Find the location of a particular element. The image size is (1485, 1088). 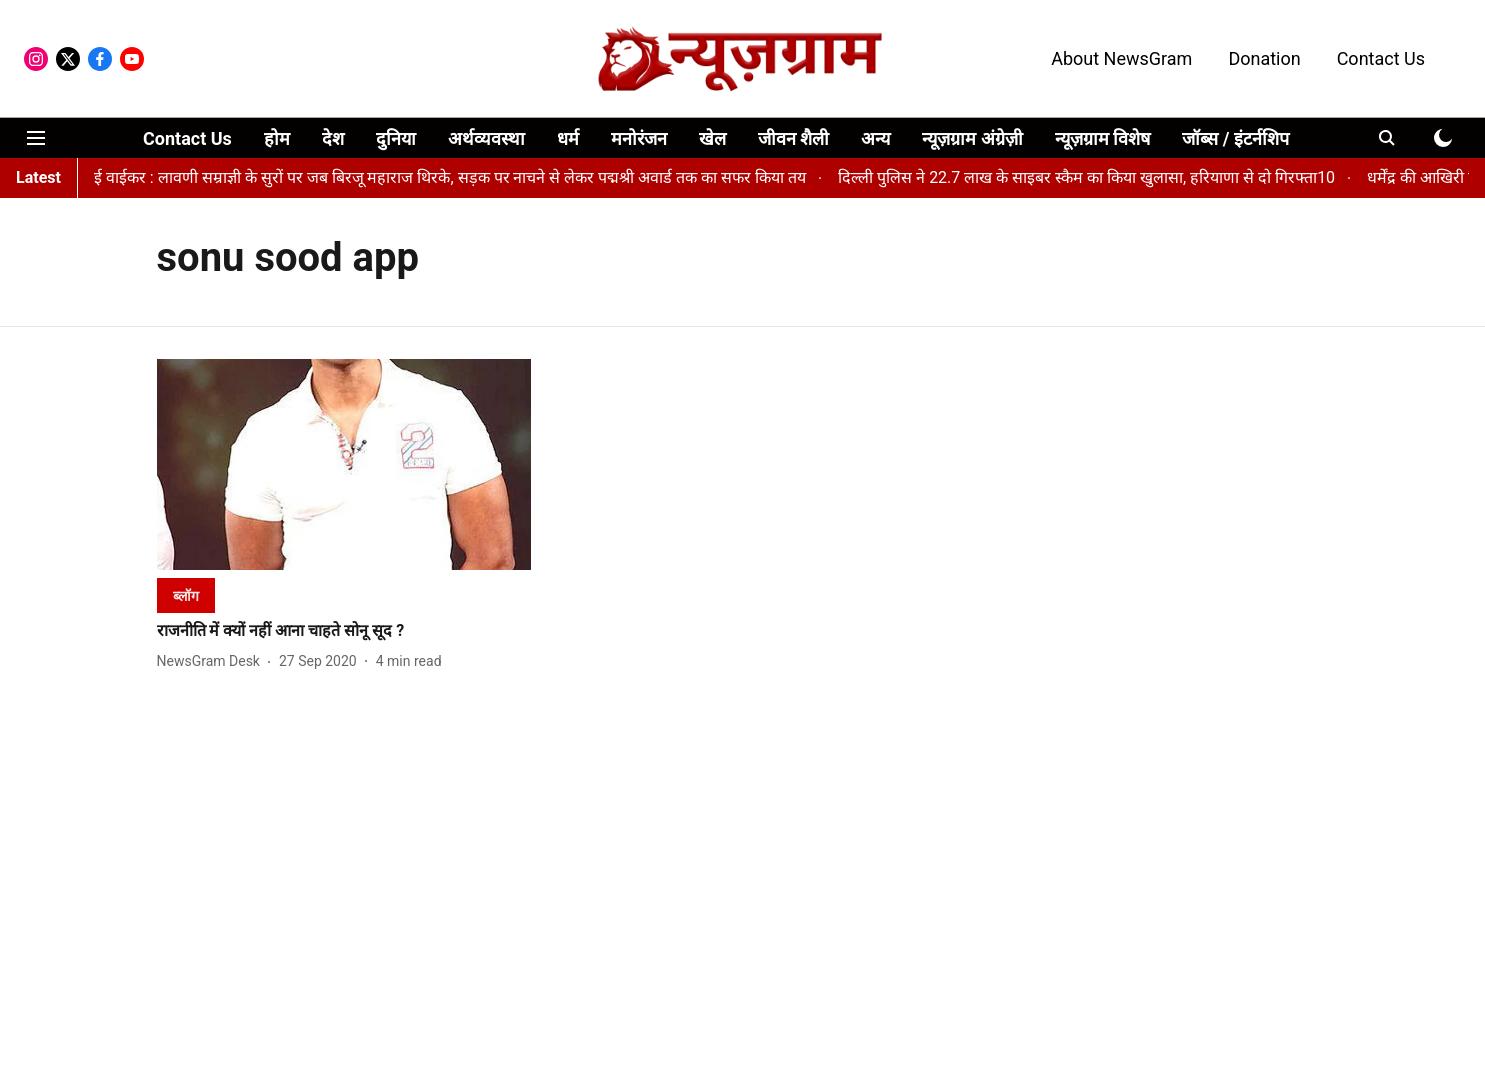

खेल is located at coordinates (712, 138).